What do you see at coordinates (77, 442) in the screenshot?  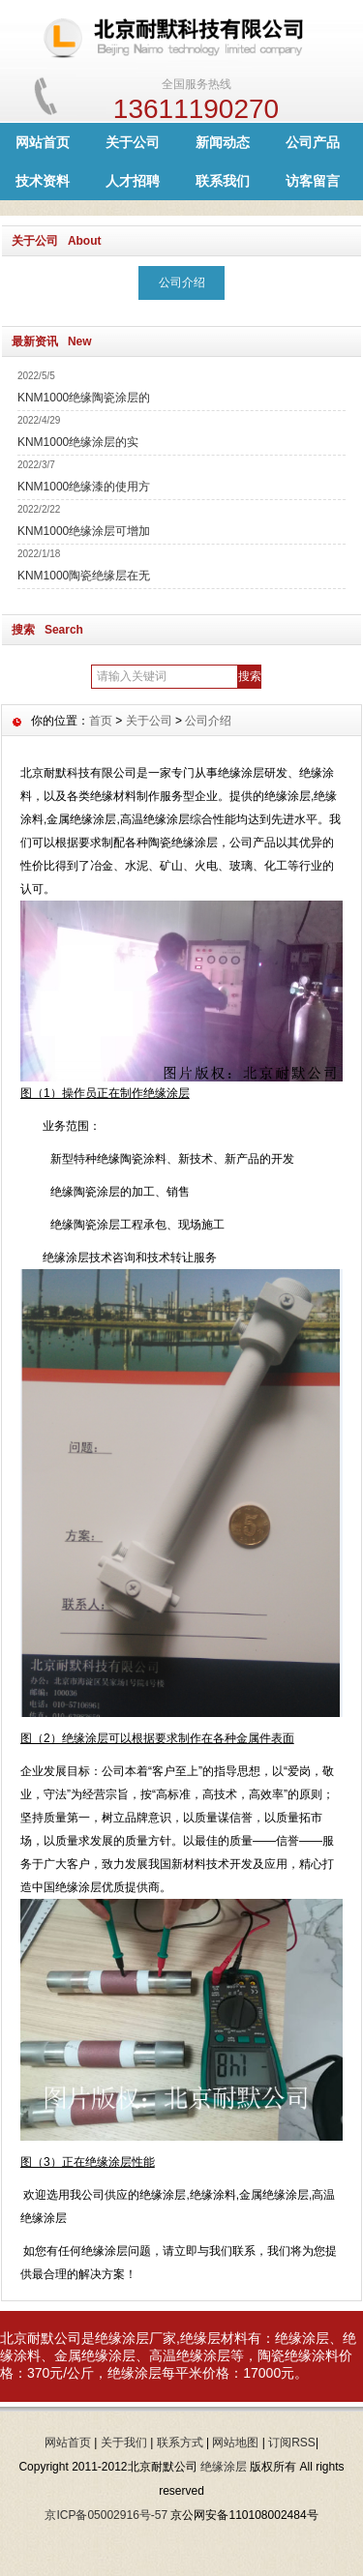 I see `KNM1000绝缘涂层的实` at bounding box center [77, 442].